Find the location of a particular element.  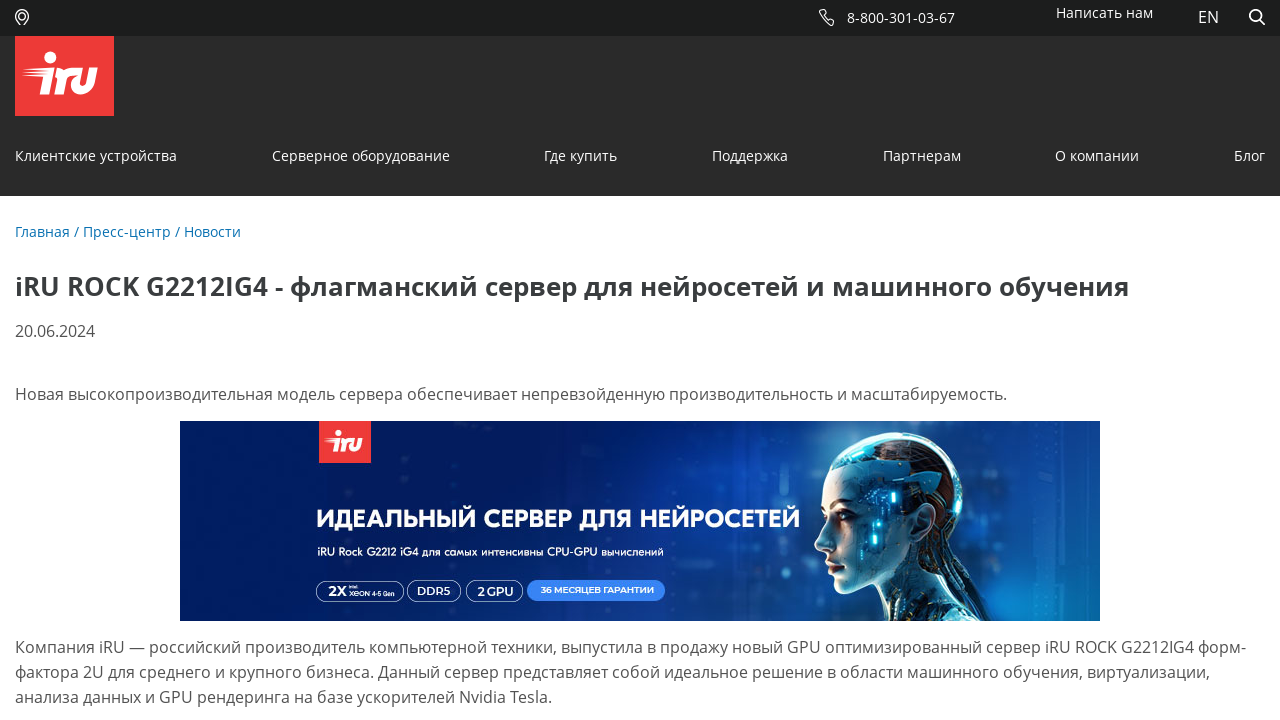

Пресс-центр is located at coordinates (127, 231).